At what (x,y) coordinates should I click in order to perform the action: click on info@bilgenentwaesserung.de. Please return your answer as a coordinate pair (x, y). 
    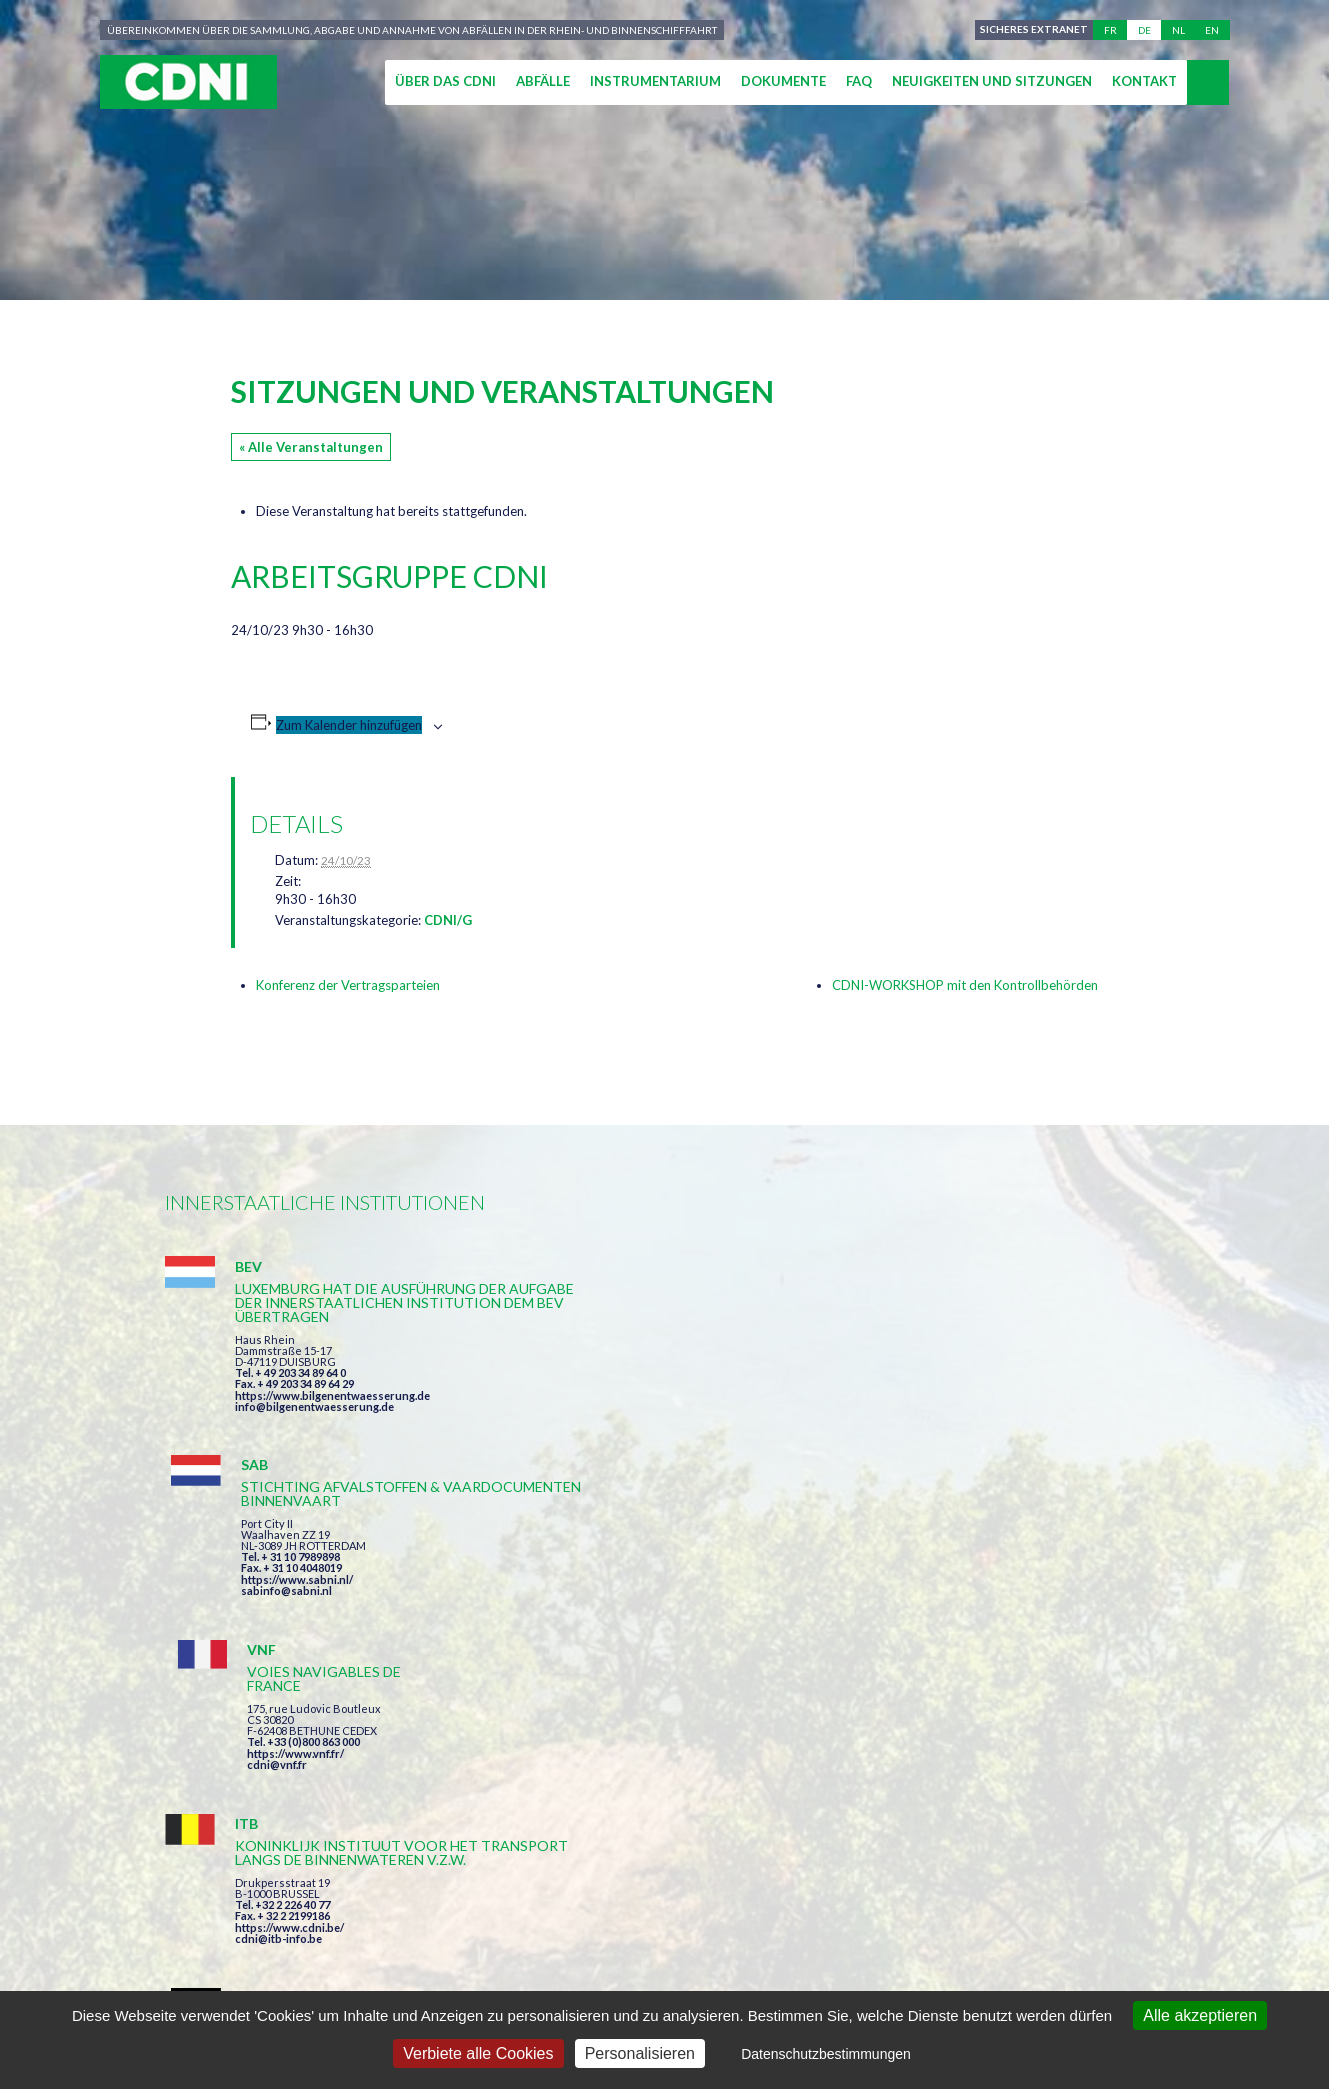
    Looking at the image, I should click on (314, 1434).